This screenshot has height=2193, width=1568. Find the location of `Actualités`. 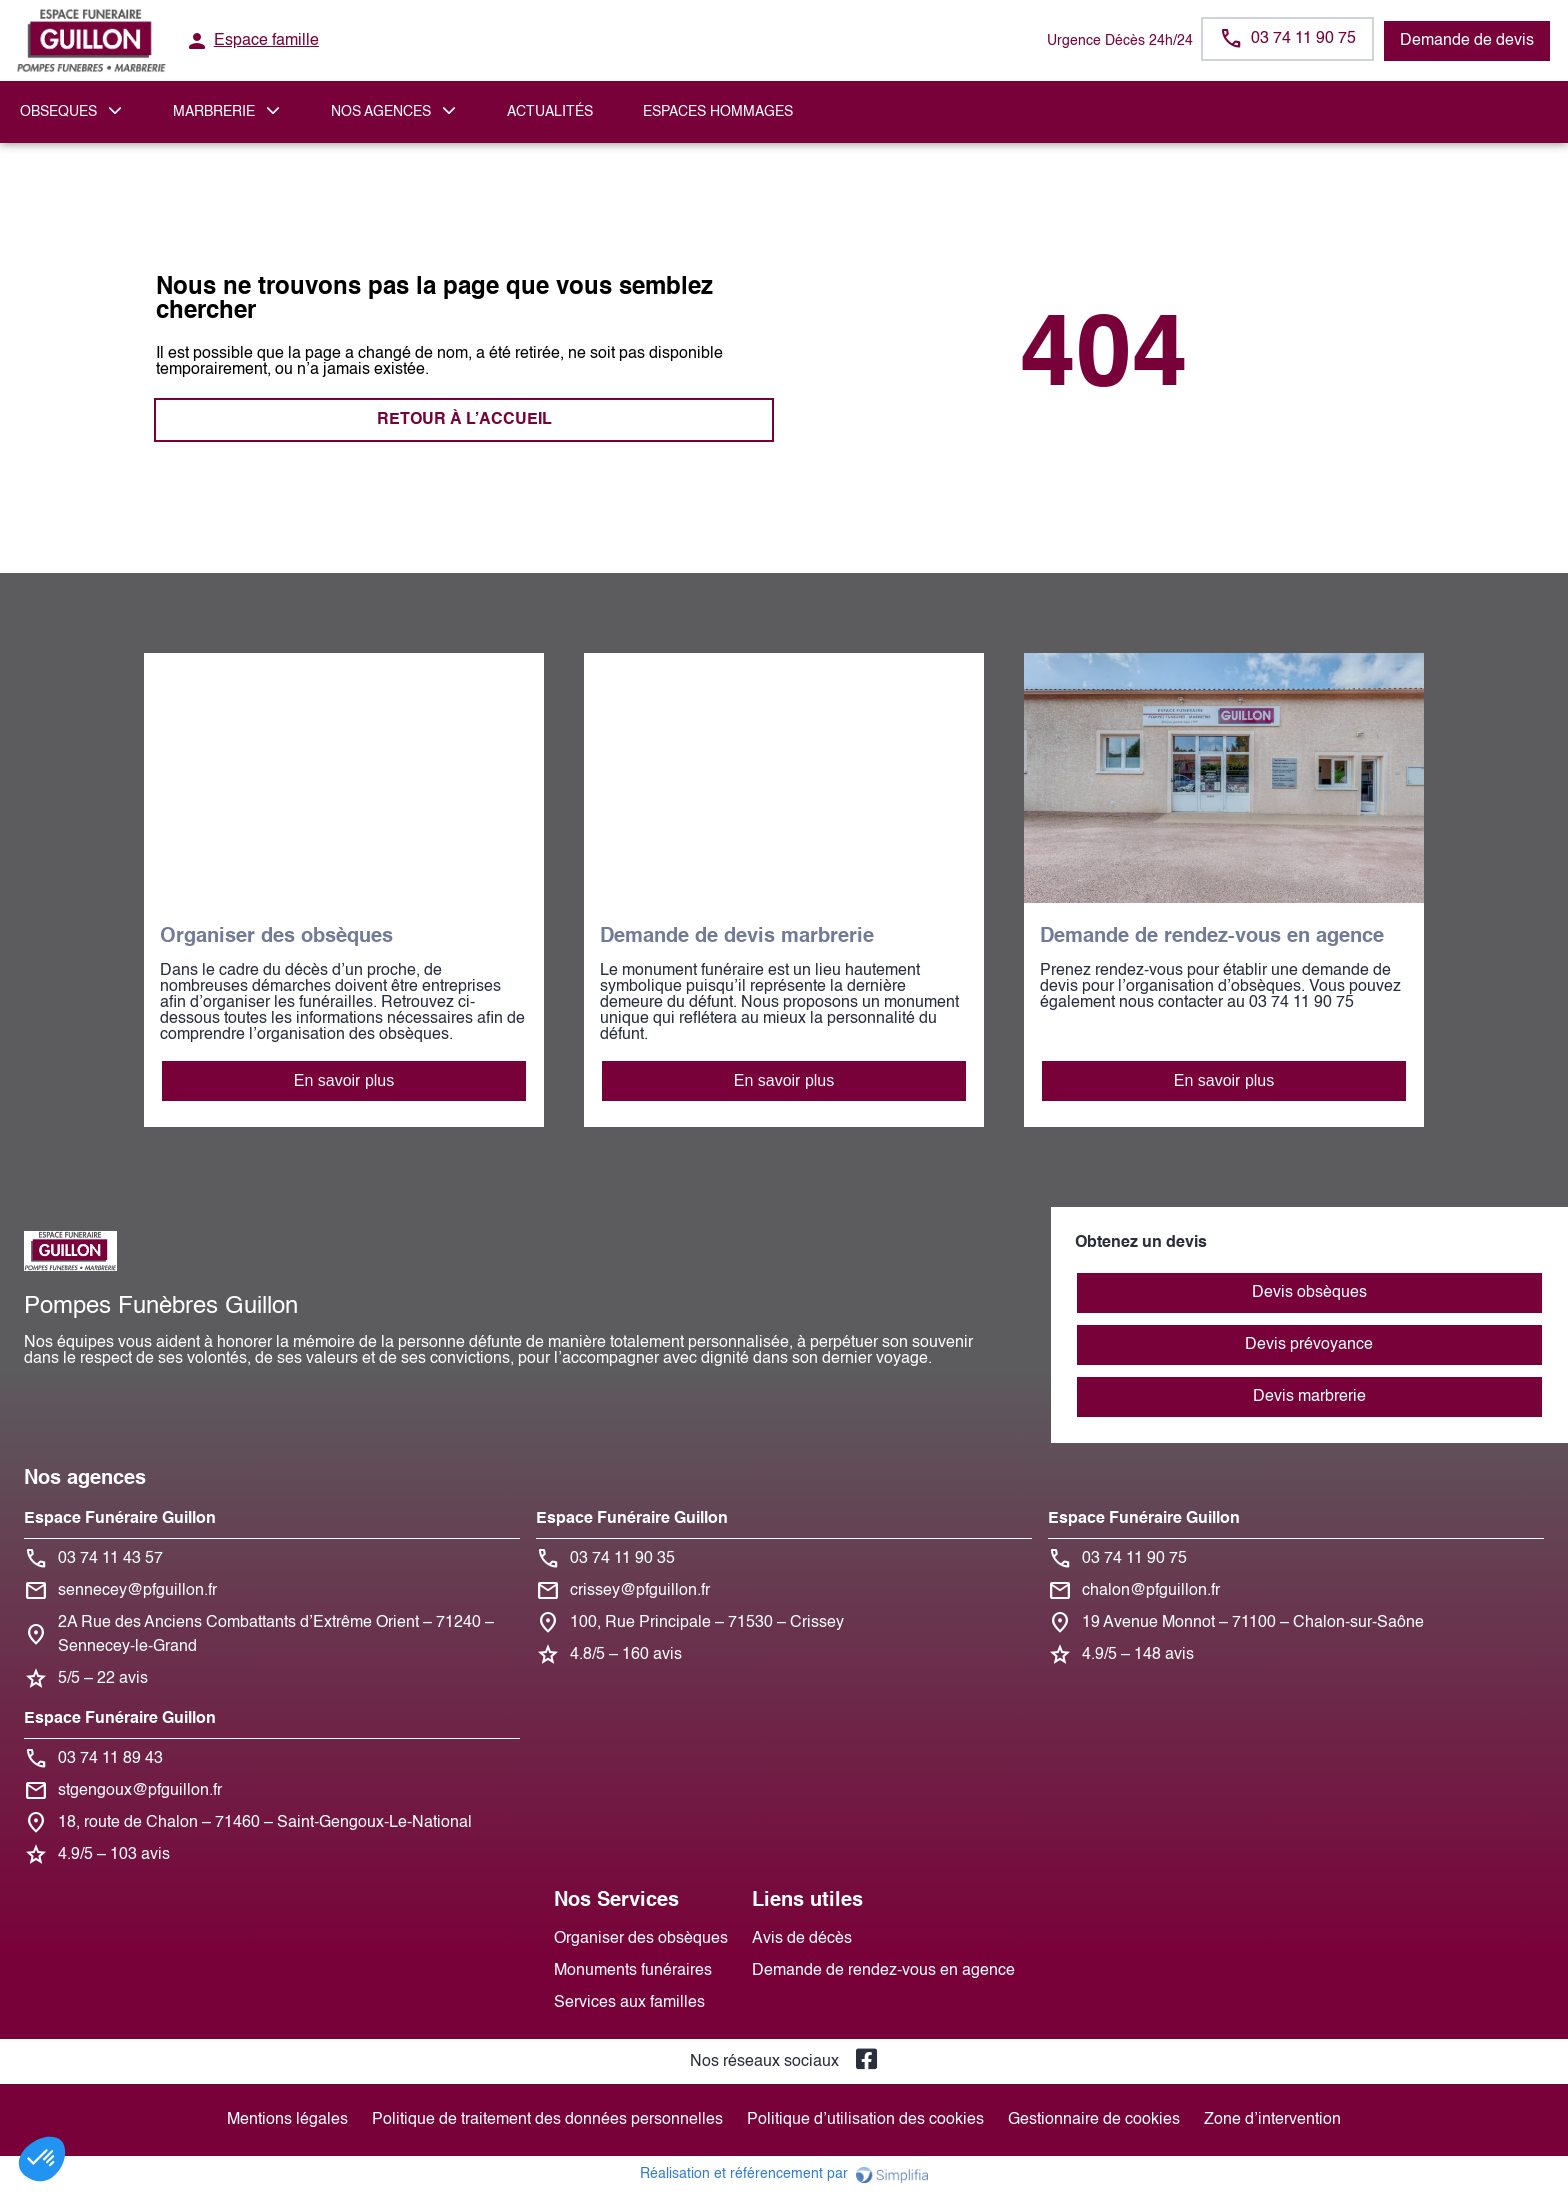

Actualités is located at coordinates (550, 112).